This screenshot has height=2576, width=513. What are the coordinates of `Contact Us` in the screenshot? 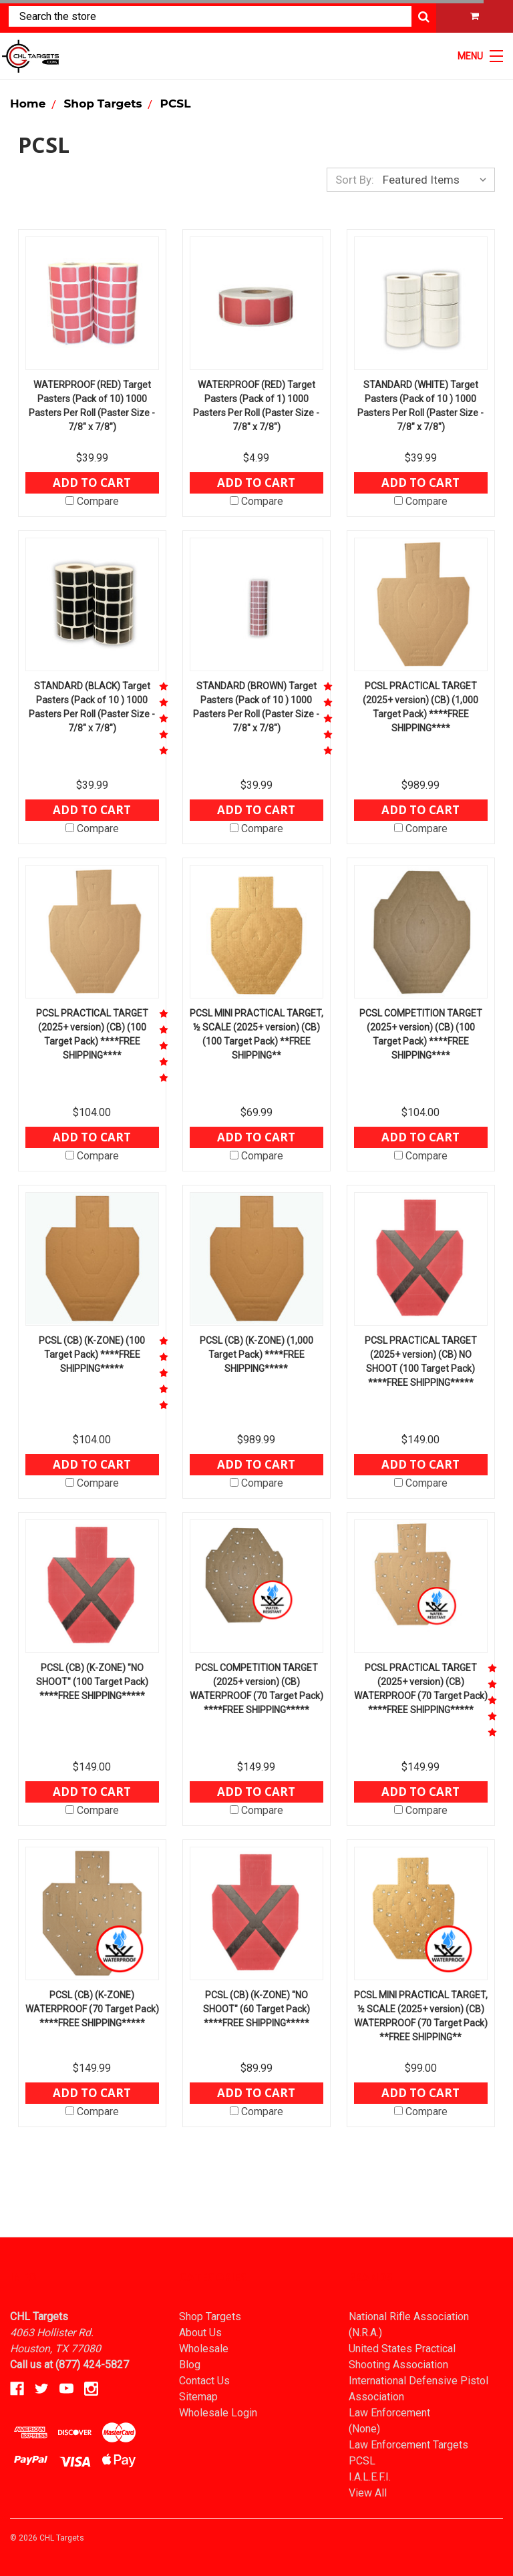 It's located at (204, 2380).